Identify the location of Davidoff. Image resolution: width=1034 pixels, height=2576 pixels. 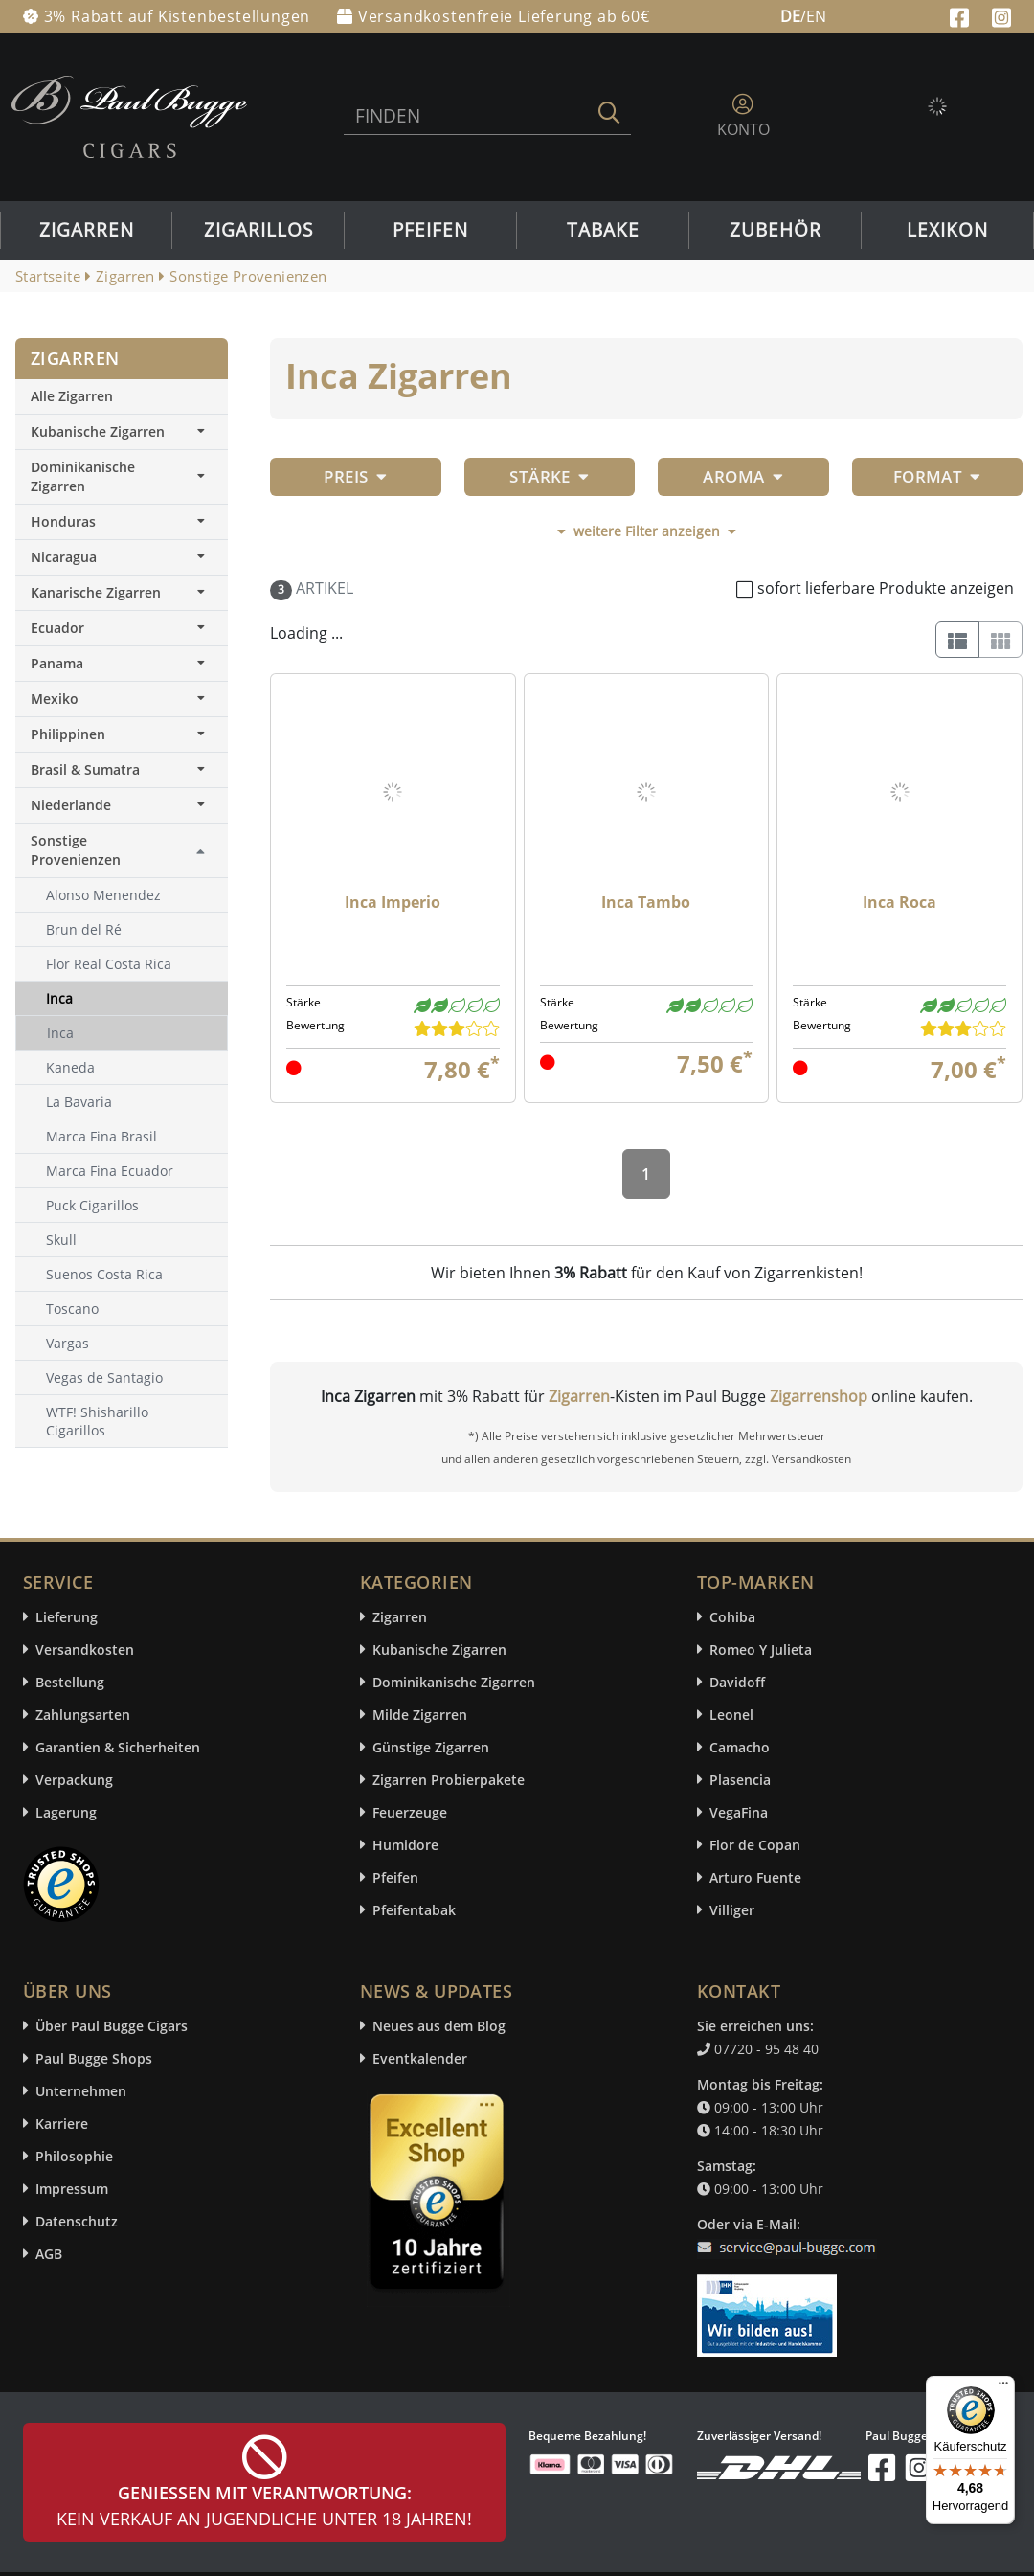
(737, 1682).